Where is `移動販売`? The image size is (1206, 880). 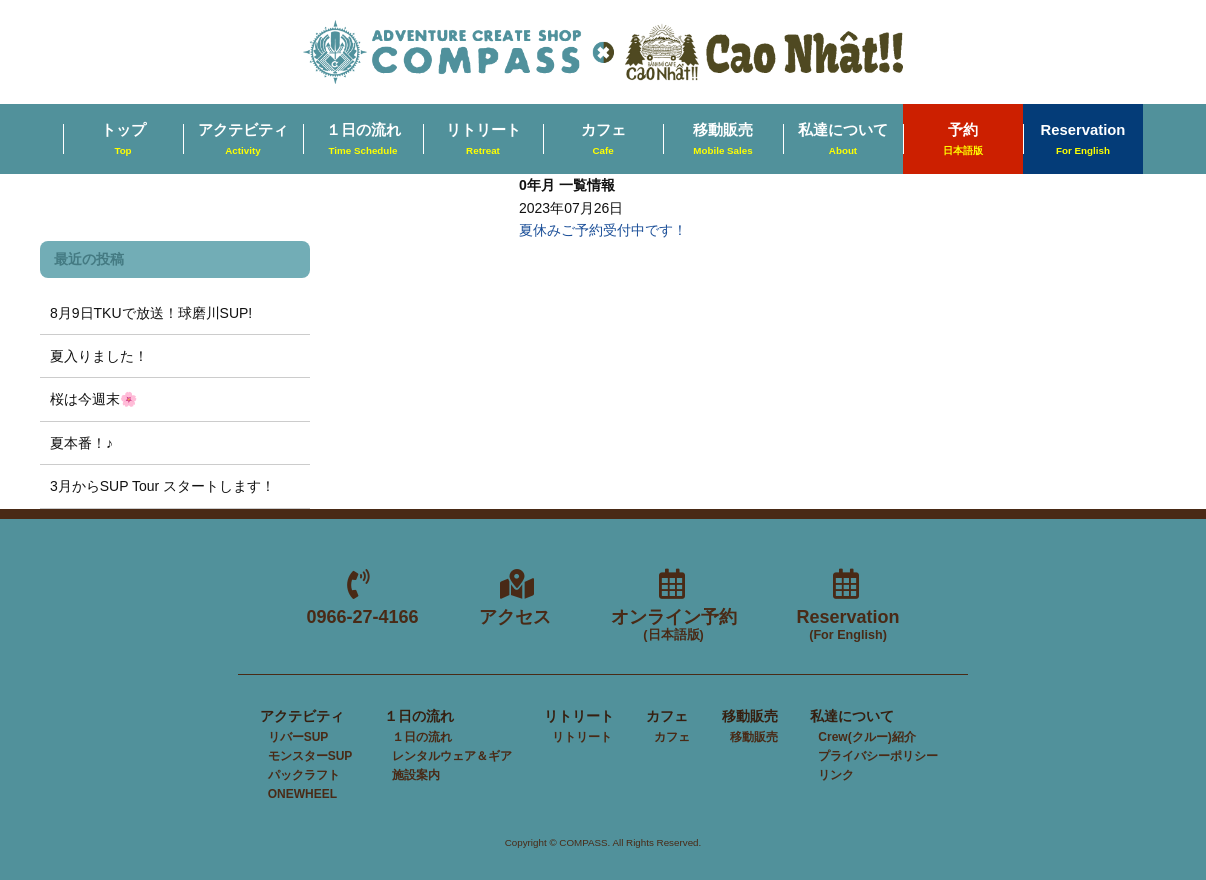 移動販売 is located at coordinates (723, 140).